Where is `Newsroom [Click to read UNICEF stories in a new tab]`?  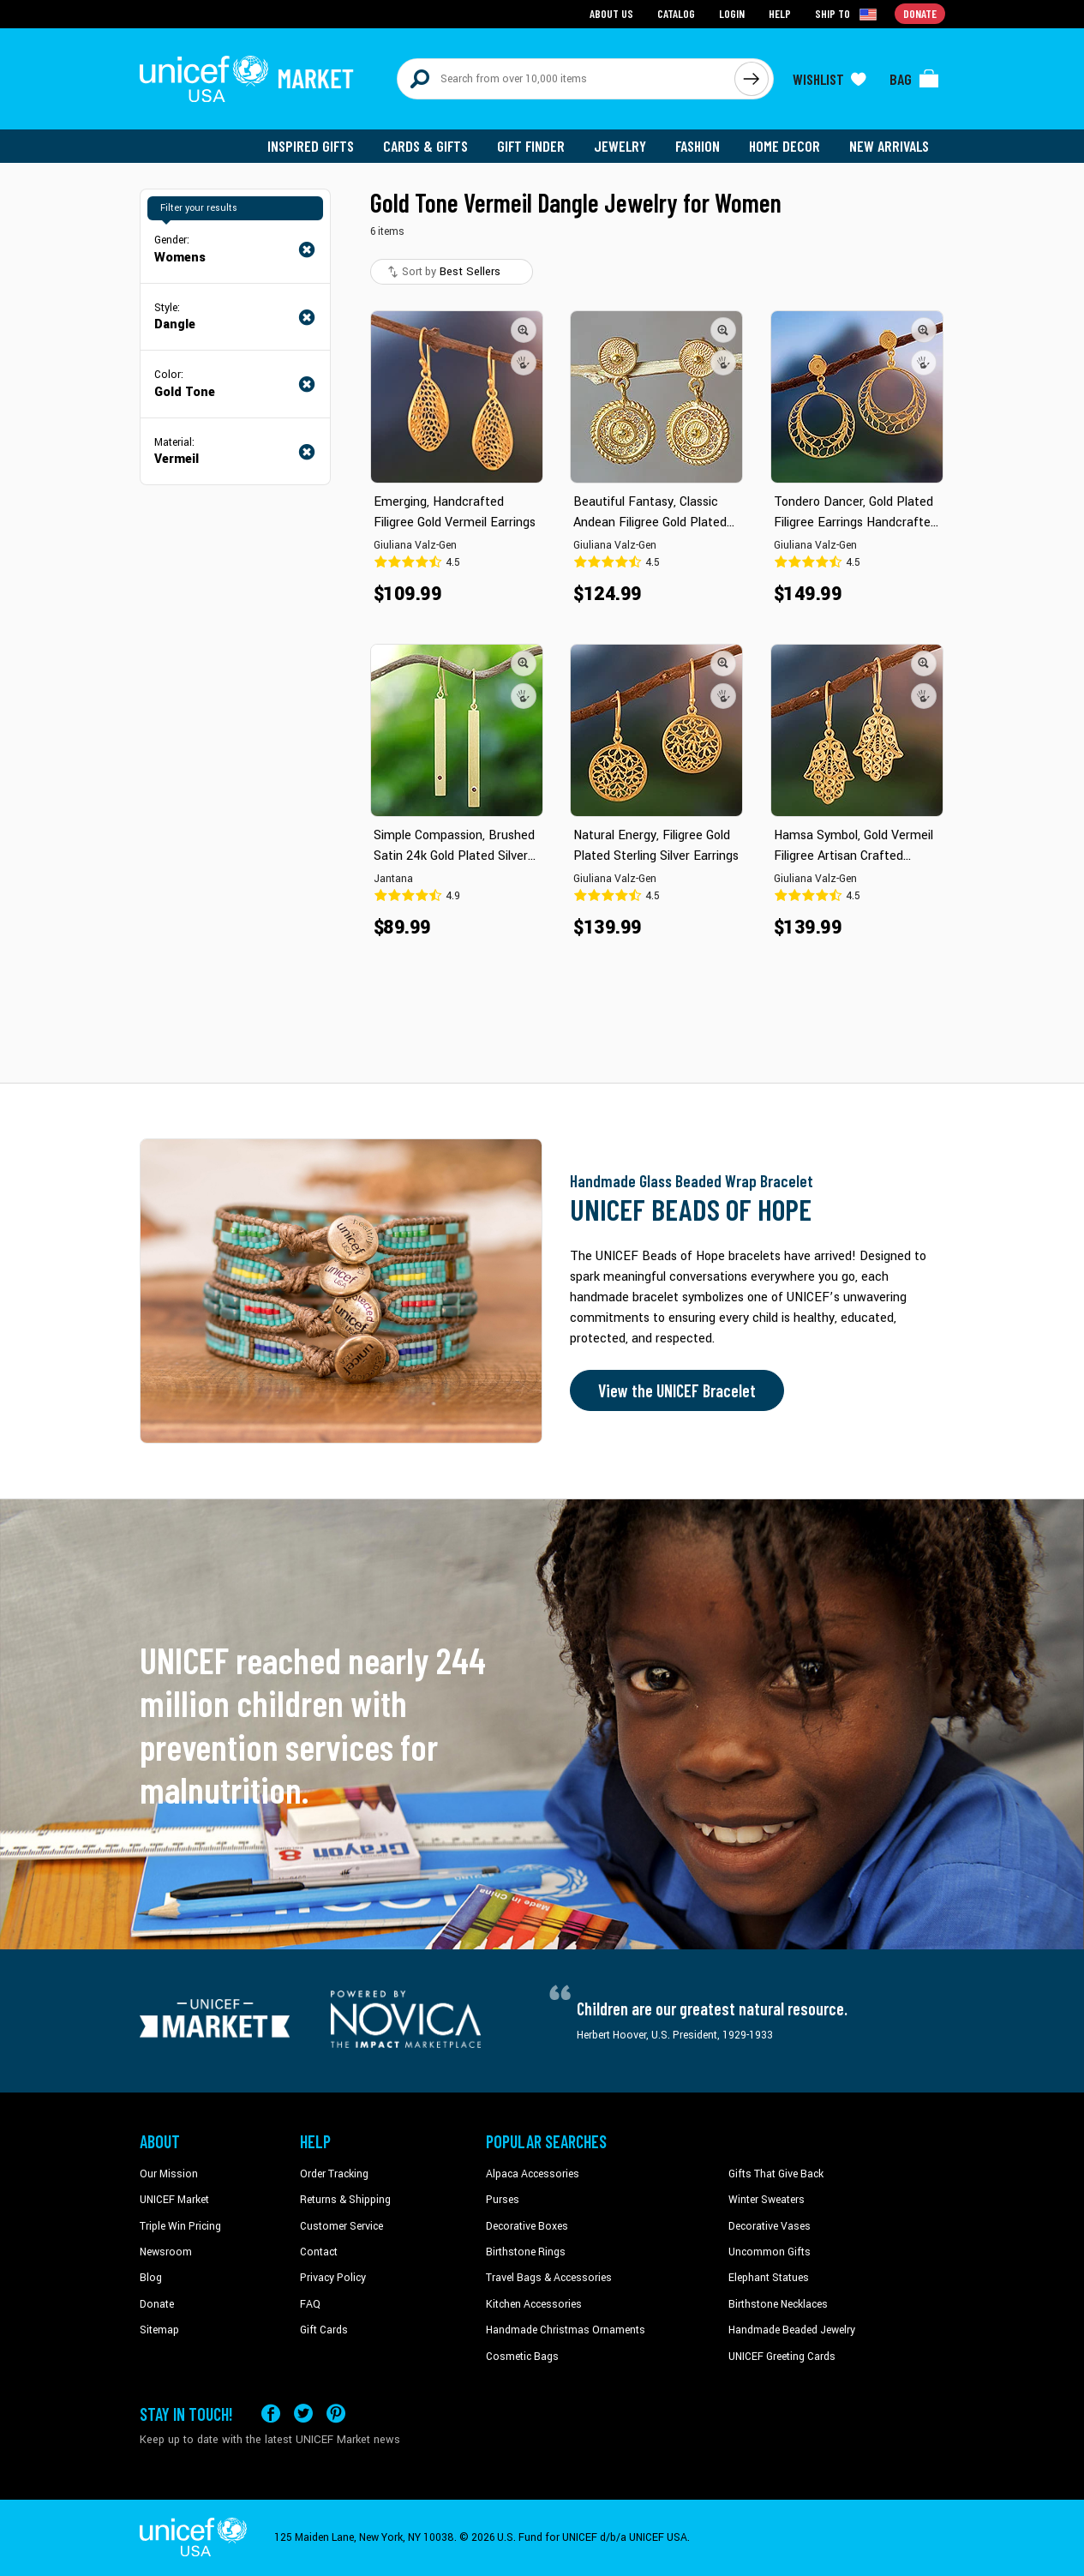
Newsroom [Click to read UNICEF stories in a new tab] is located at coordinates (166, 2252).